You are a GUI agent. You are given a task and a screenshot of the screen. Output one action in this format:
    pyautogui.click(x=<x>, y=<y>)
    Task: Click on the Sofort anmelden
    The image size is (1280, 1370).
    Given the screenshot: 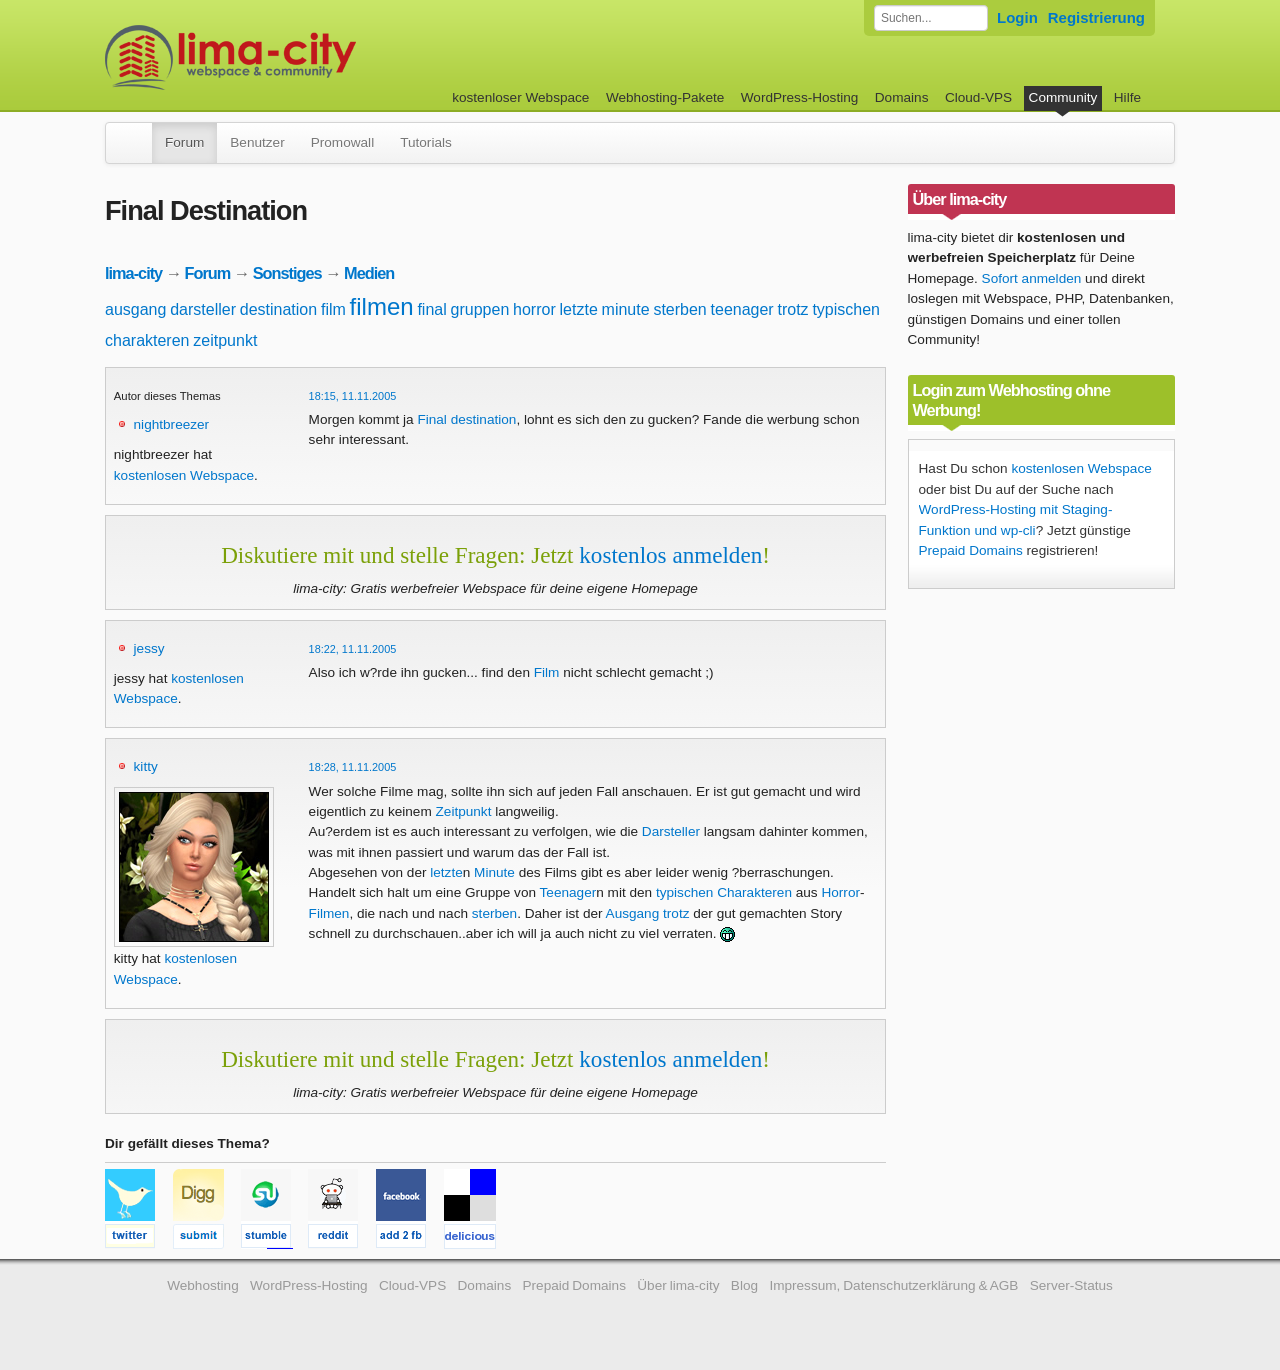 What is the action you would take?
    pyautogui.click(x=1032, y=278)
    